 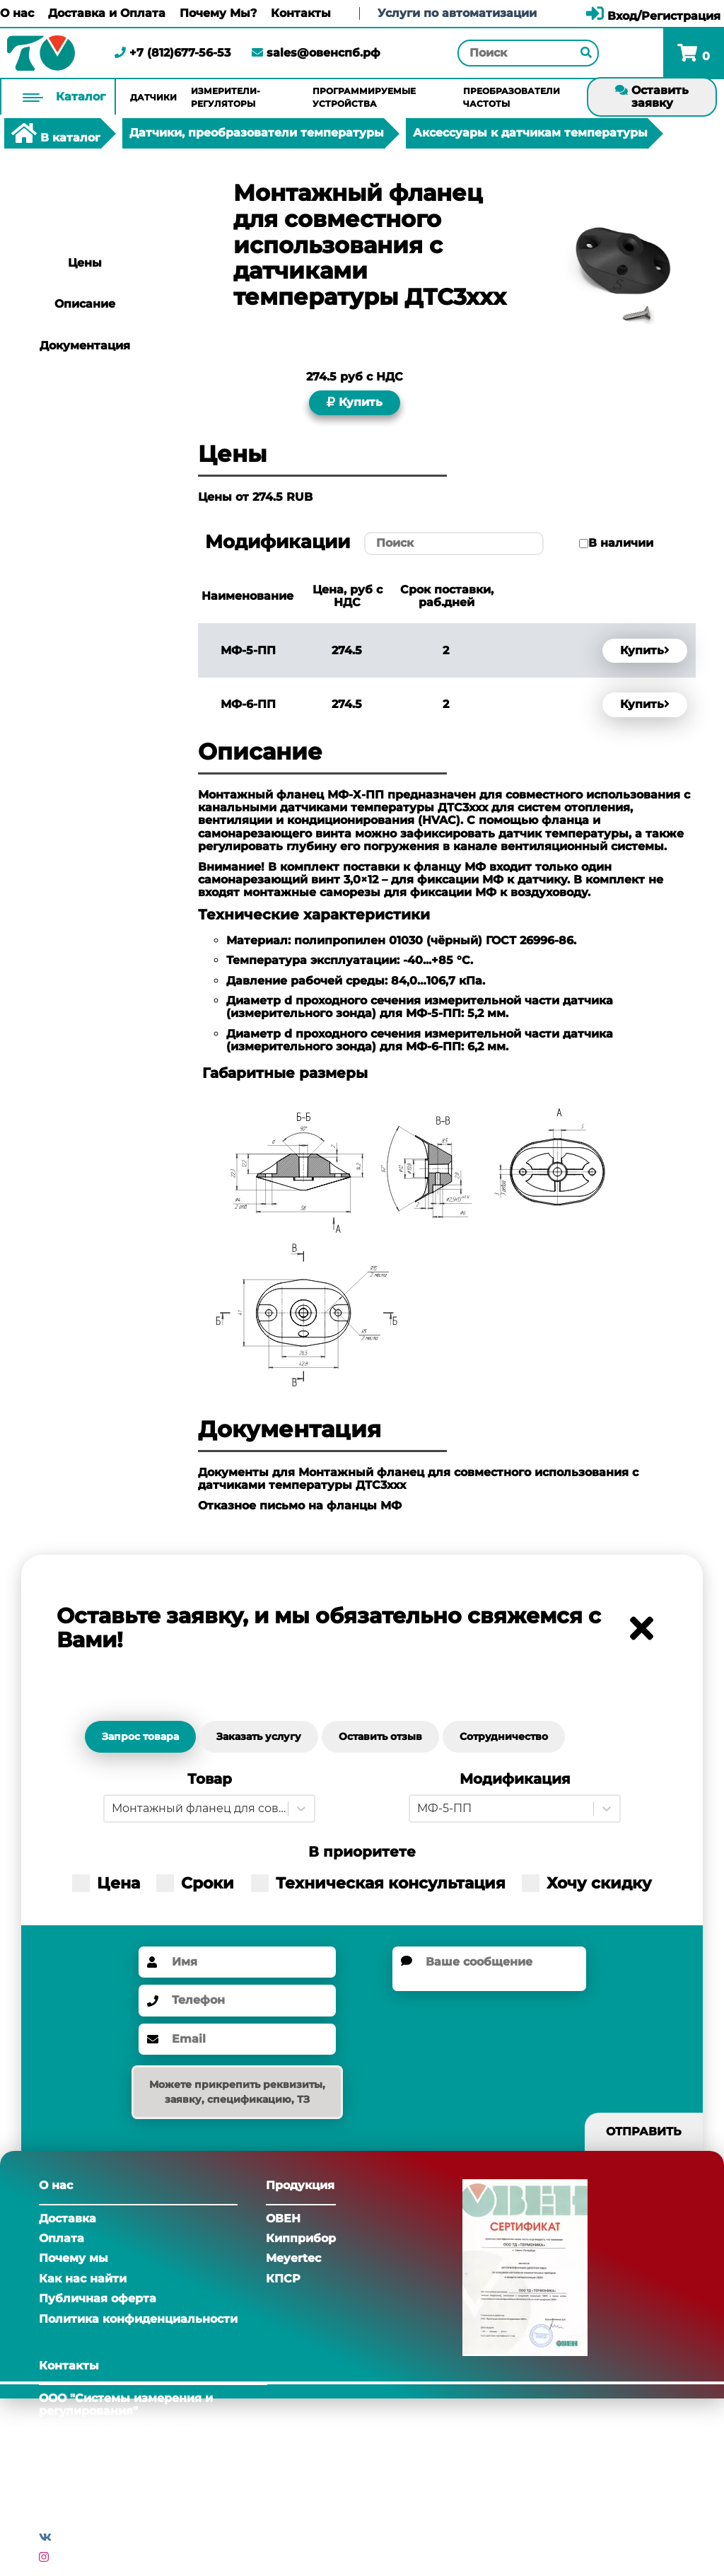 I want to click on Запрос товара, so click(x=140, y=1736).